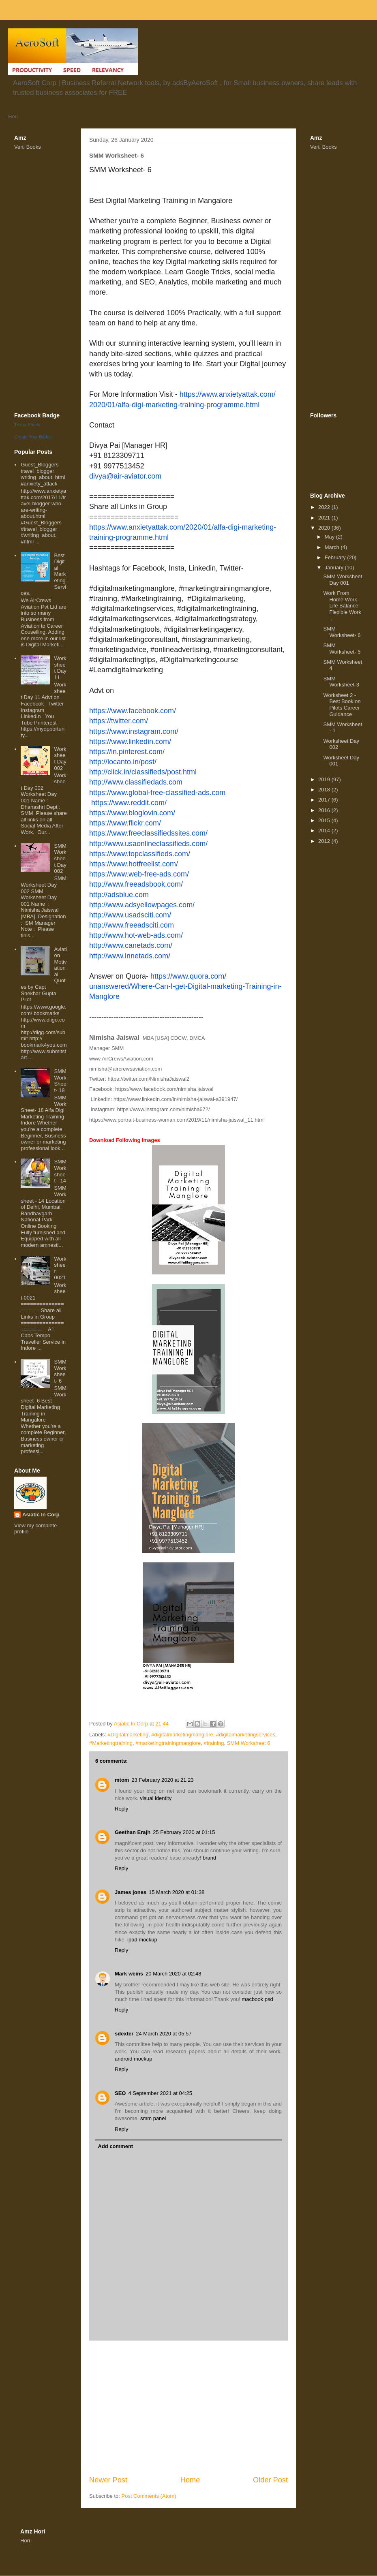  Describe the element at coordinates (115, 2146) in the screenshot. I see `Add comment` at that location.